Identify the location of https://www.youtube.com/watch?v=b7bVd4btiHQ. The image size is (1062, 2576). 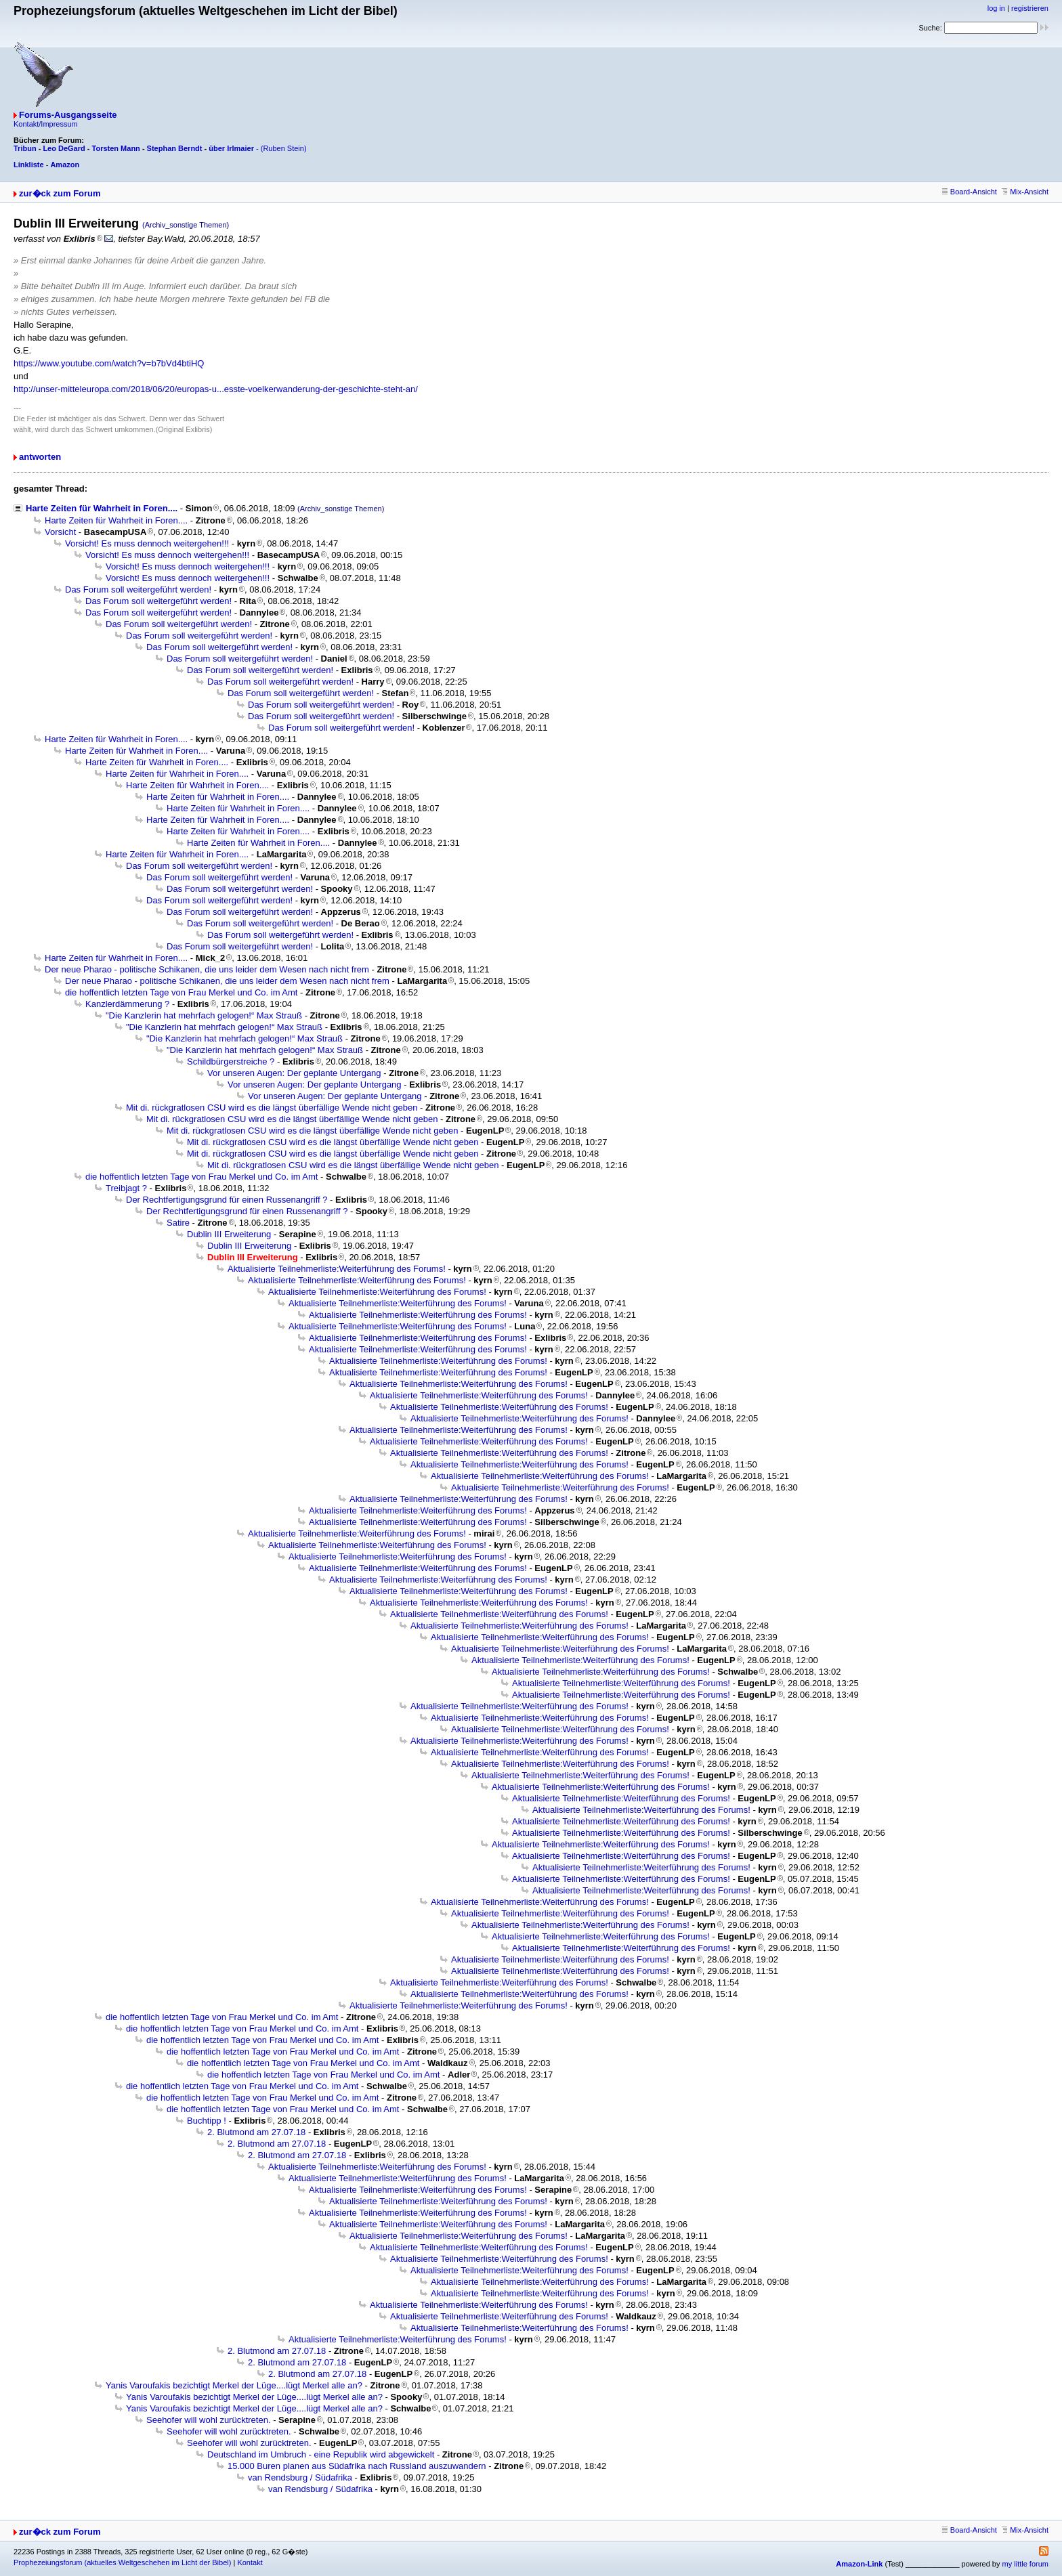
(109, 363).